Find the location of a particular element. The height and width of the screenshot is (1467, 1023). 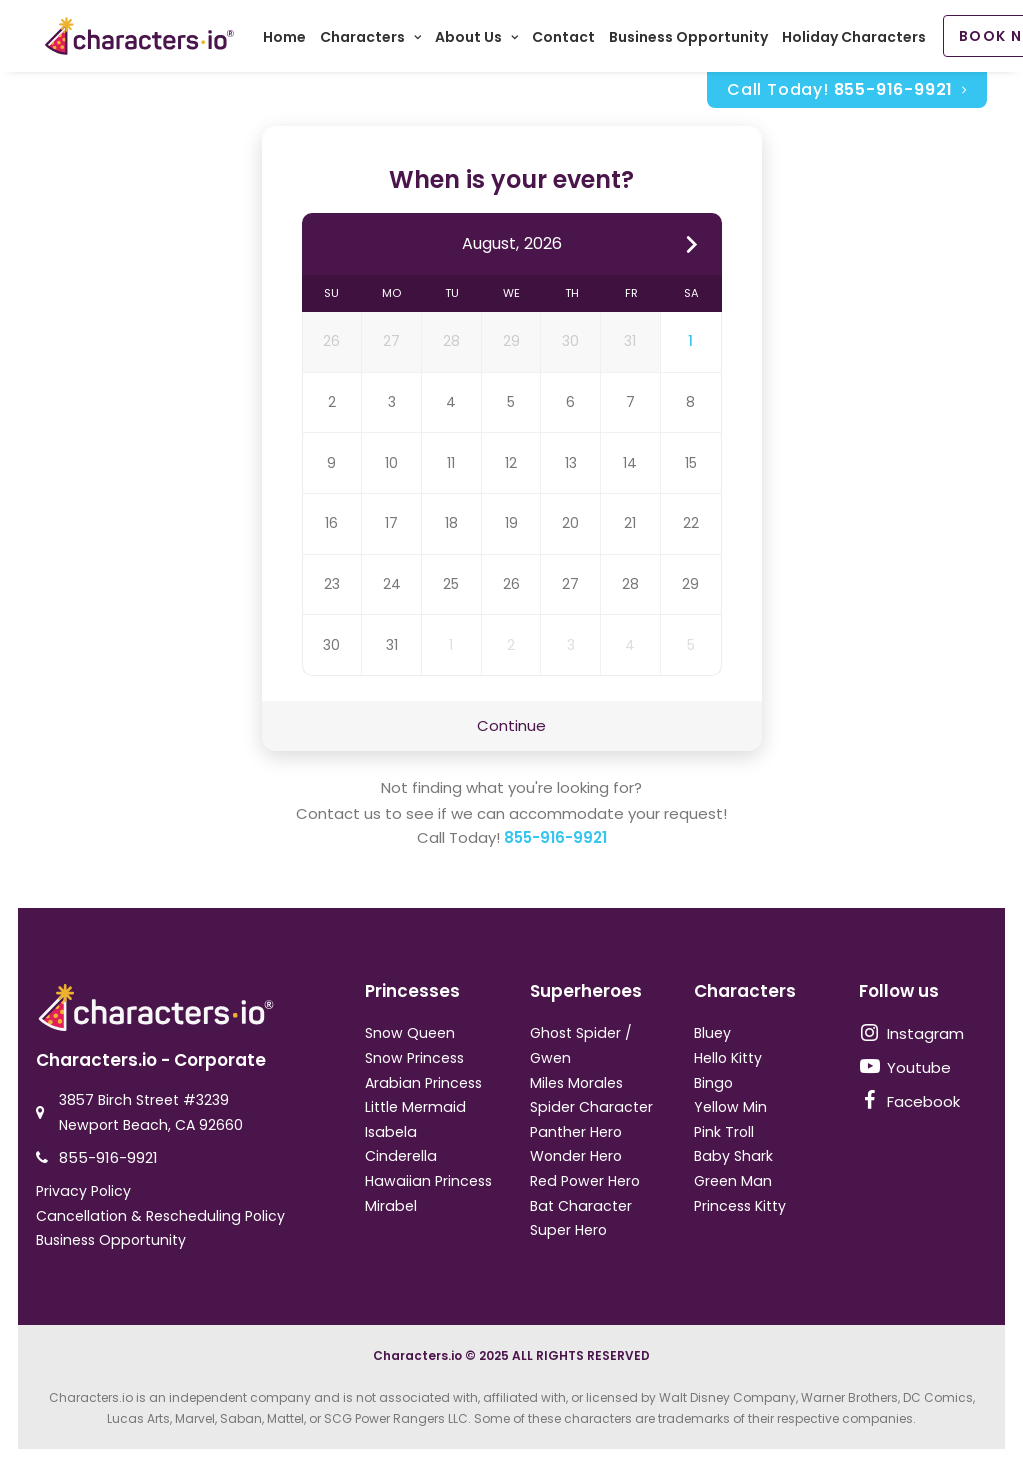

Panther Hero is located at coordinates (576, 1132).